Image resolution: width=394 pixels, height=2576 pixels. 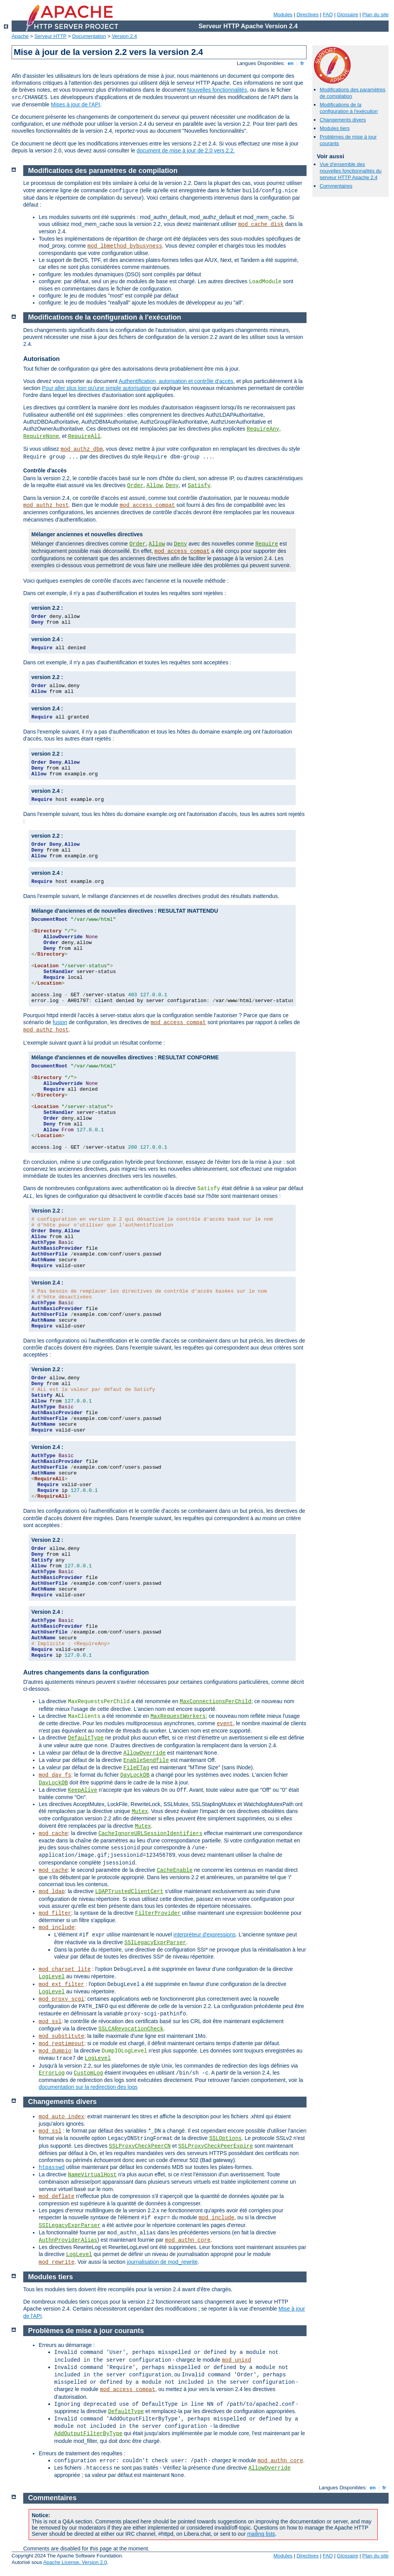 I want to click on SSLCARevocationCheck, so click(x=130, y=2029).